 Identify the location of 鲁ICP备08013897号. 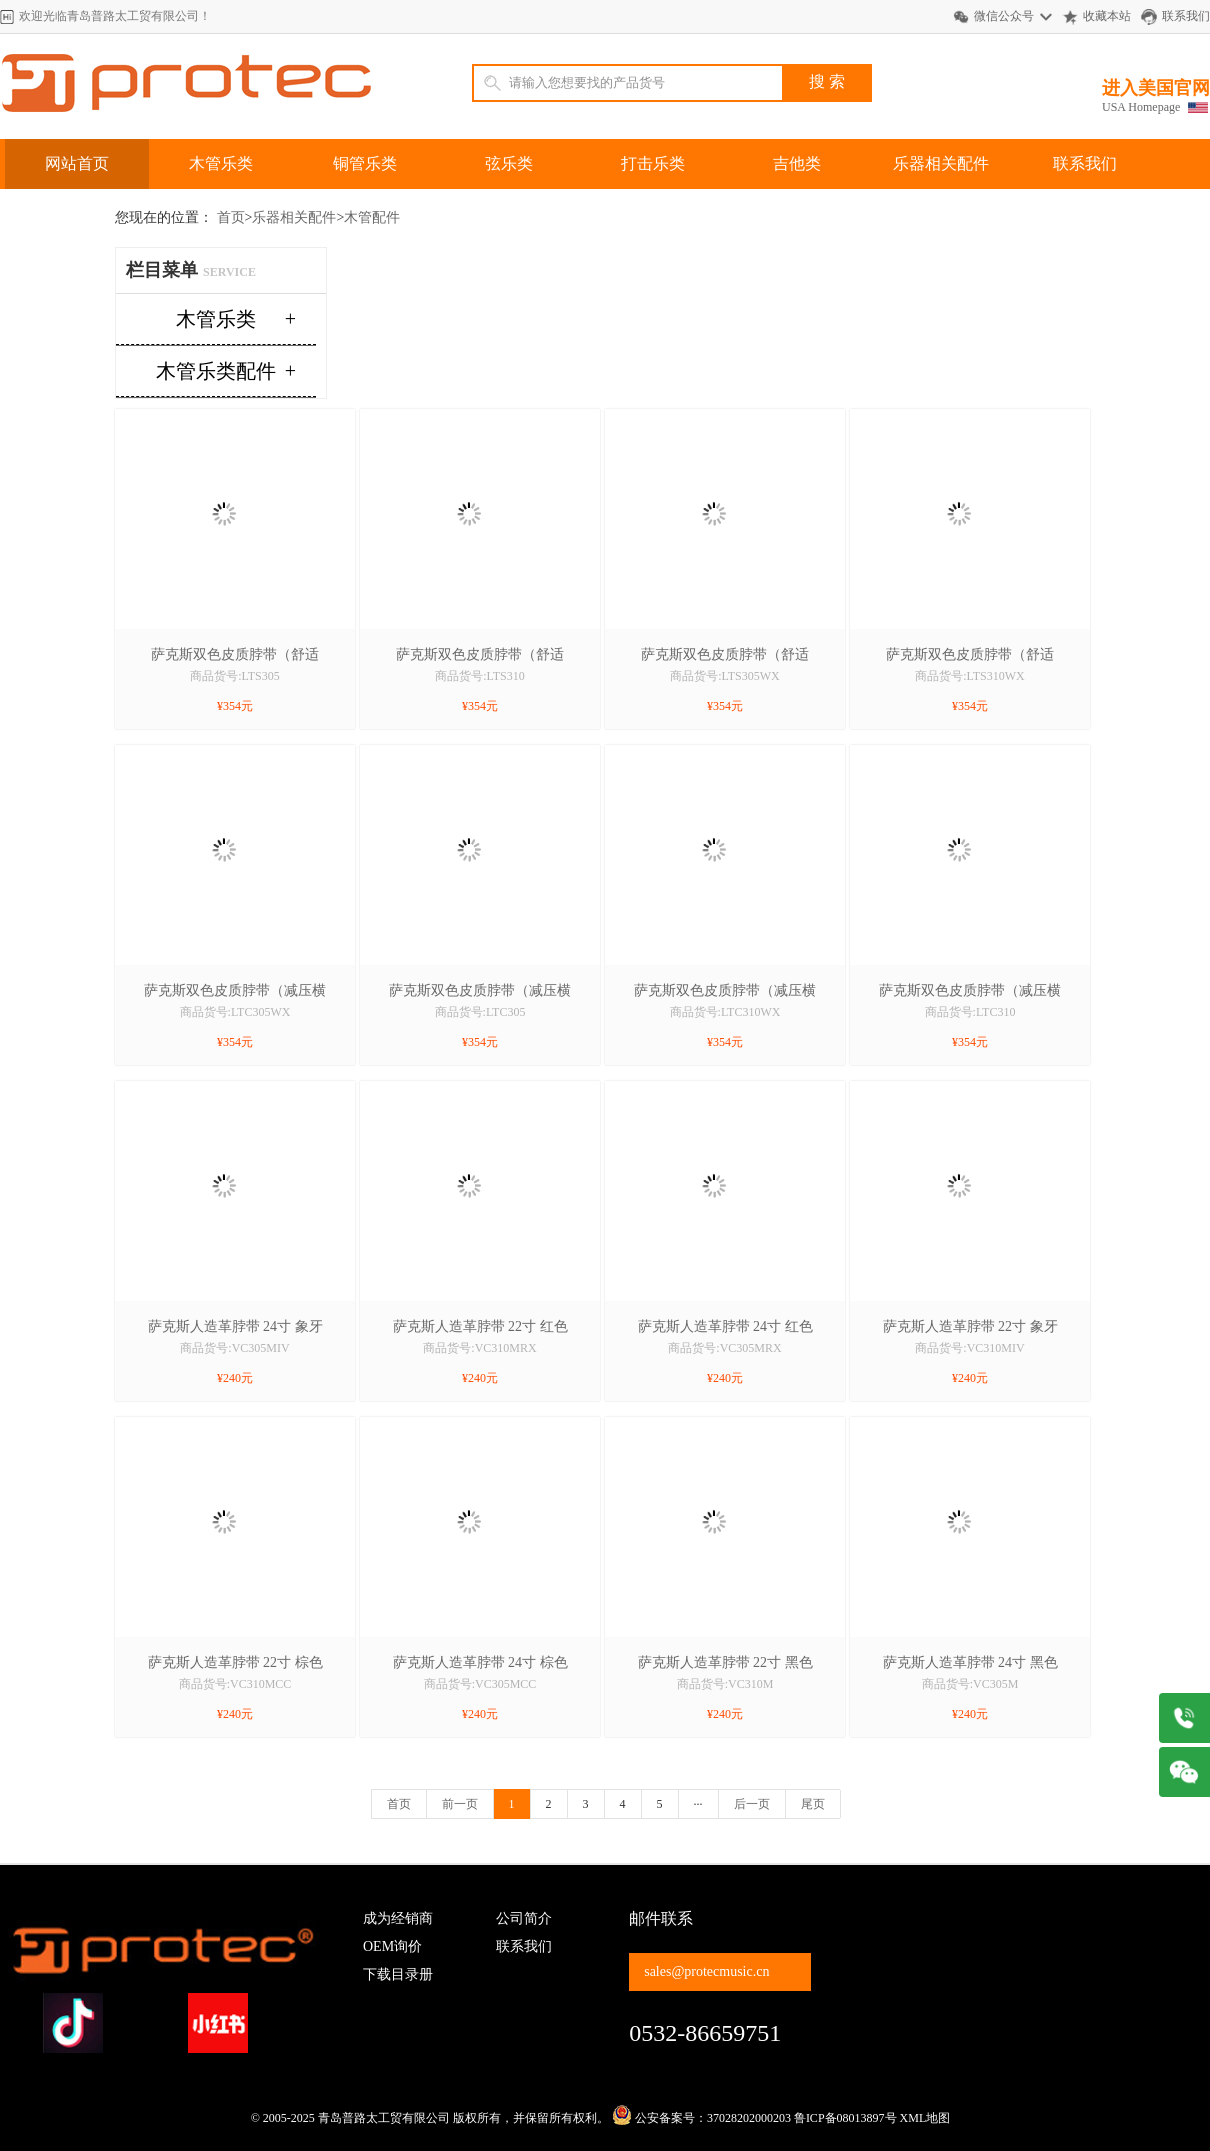
(845, 2118).